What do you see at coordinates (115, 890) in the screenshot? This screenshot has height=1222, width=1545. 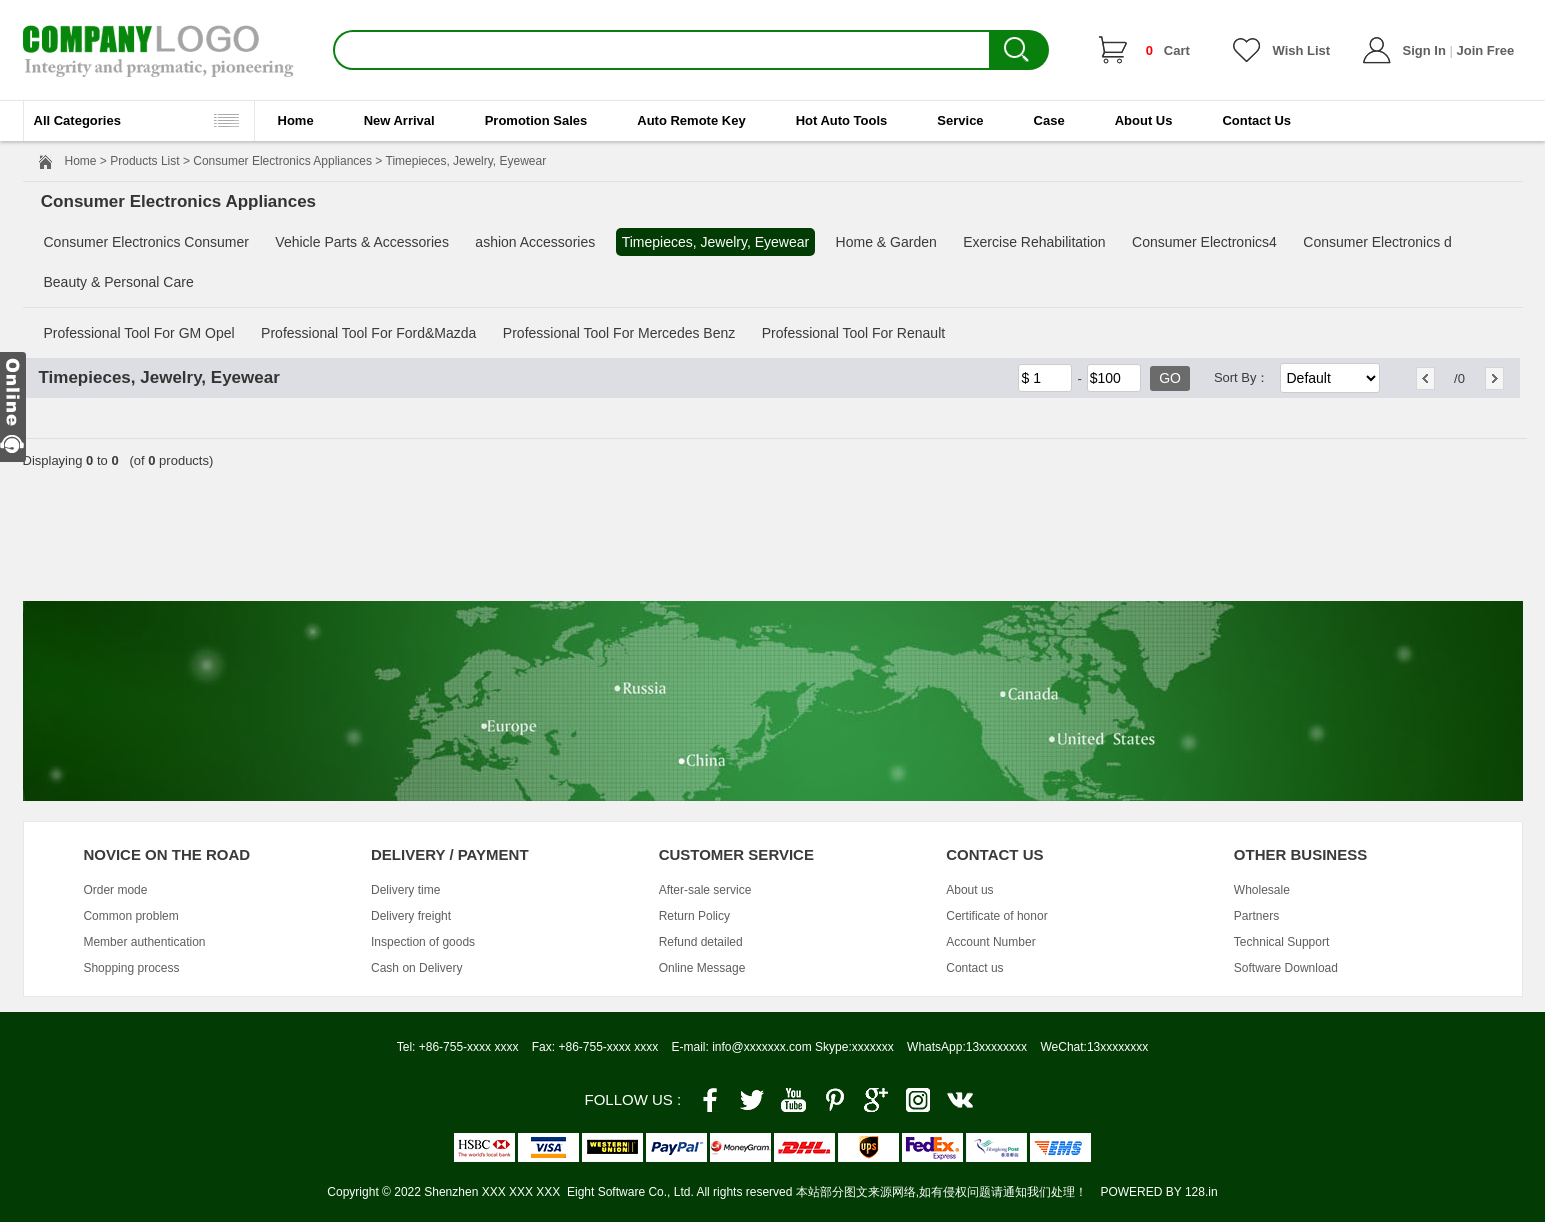 I see `Order mode` at bounding box center [115, 890].